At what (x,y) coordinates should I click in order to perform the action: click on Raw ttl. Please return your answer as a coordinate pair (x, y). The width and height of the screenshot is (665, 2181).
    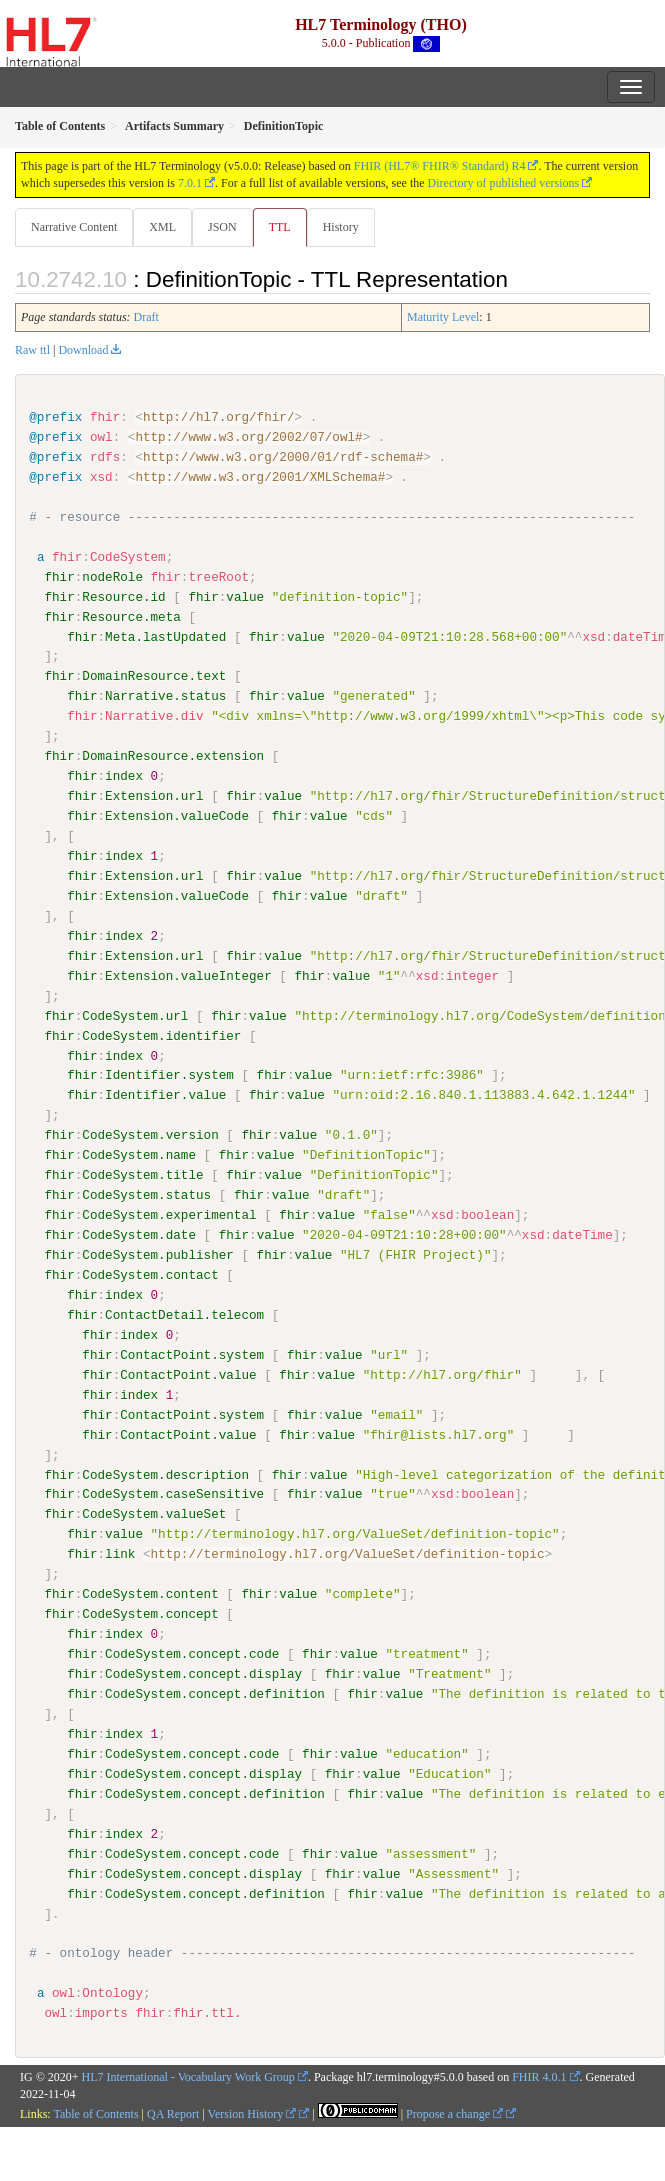
    Looking at the image, I should click on (32, 350).